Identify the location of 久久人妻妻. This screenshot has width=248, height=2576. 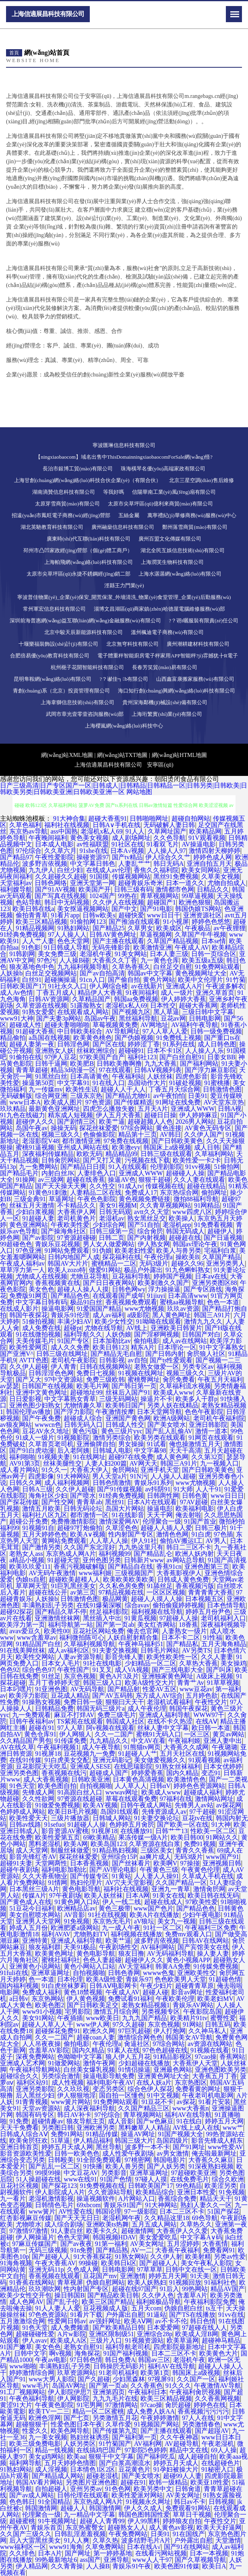
(217, 1656).